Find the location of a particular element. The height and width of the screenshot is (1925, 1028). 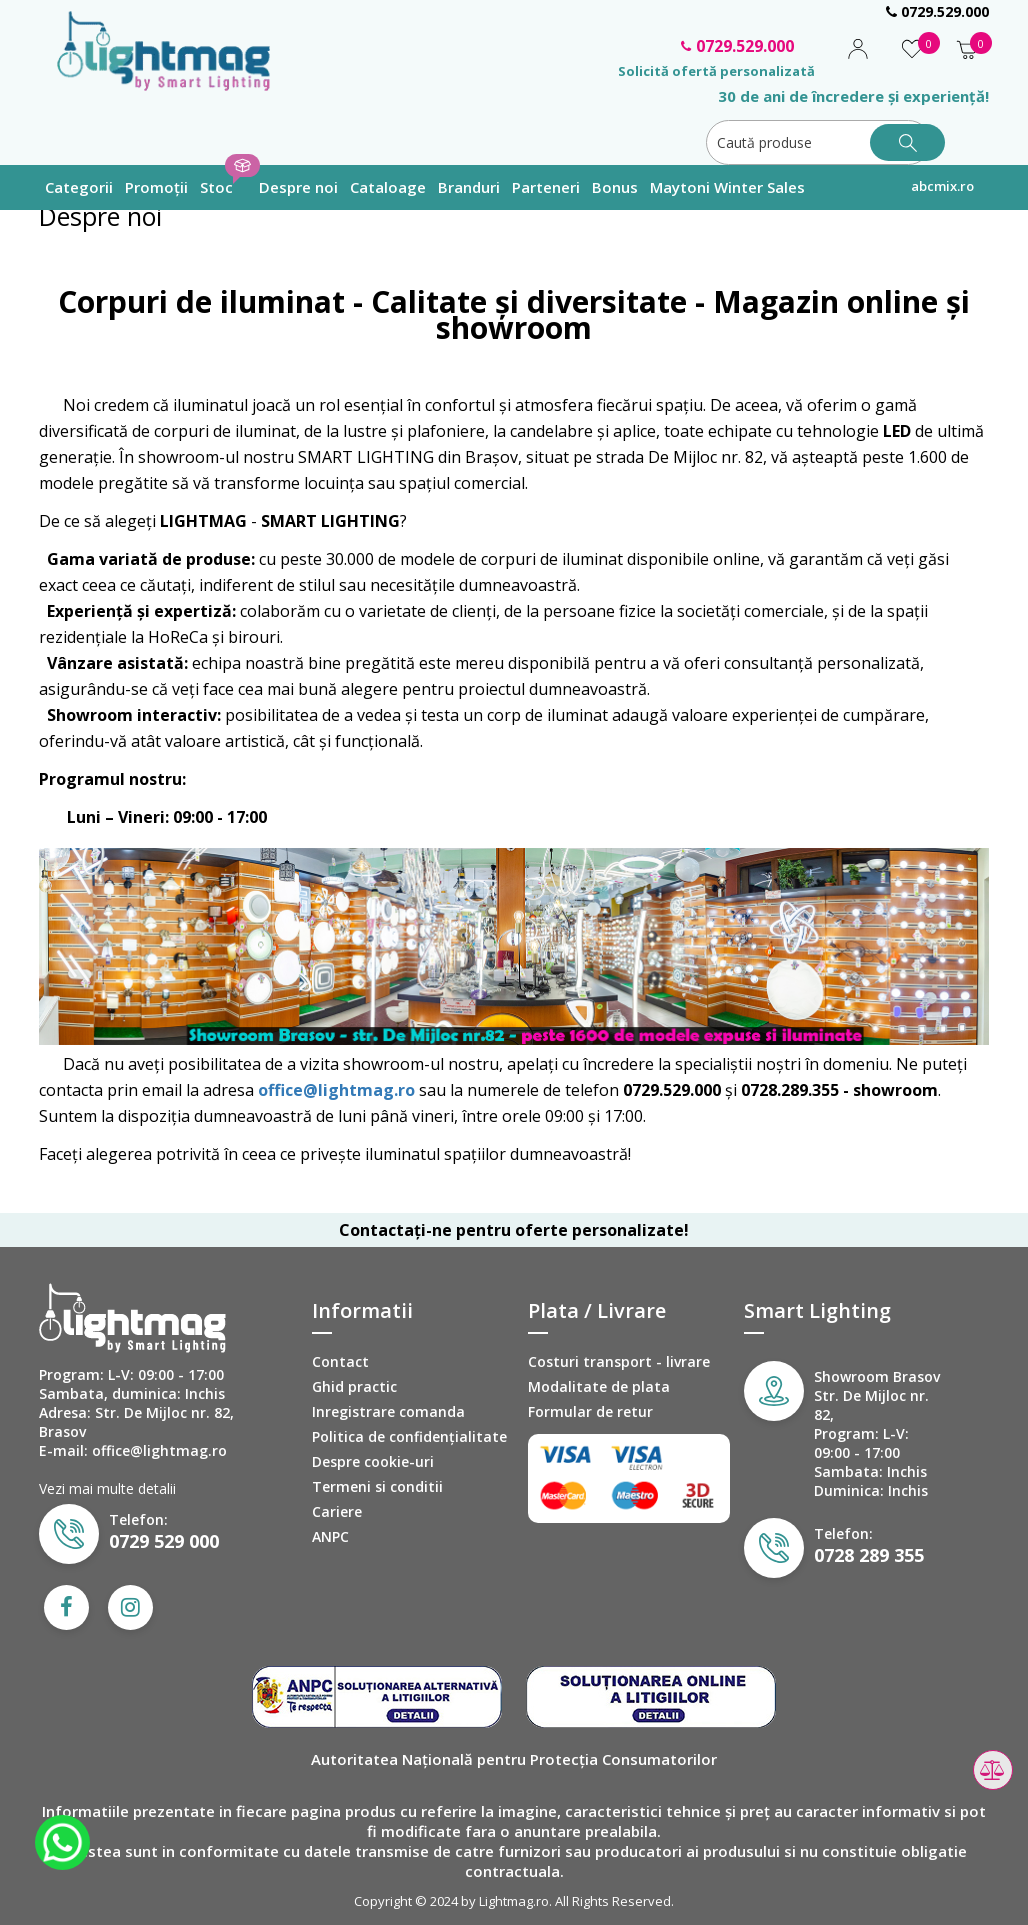

Despre cookie-uri is located at coordinates (373, 1461).